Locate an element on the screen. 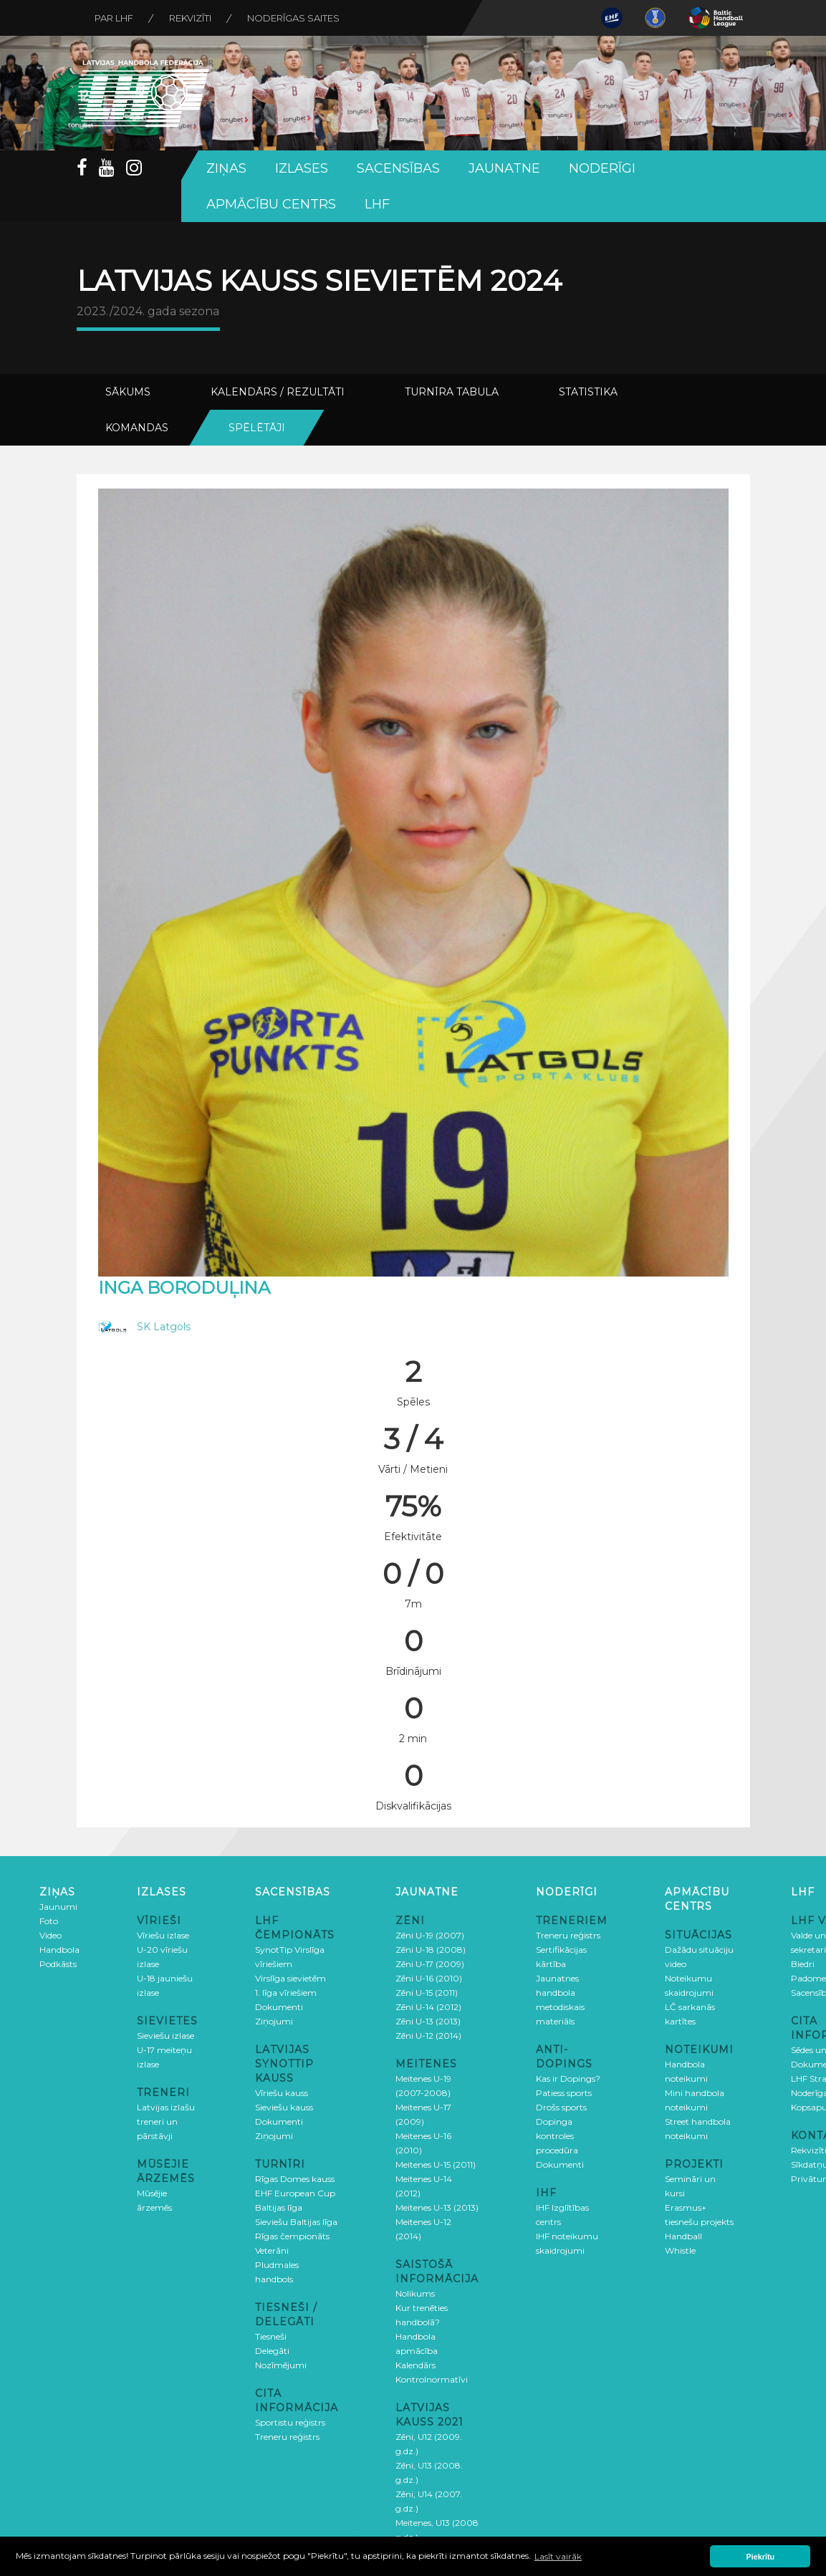  Lasīt vairāk [button] is located at coordinates (558, 2556).